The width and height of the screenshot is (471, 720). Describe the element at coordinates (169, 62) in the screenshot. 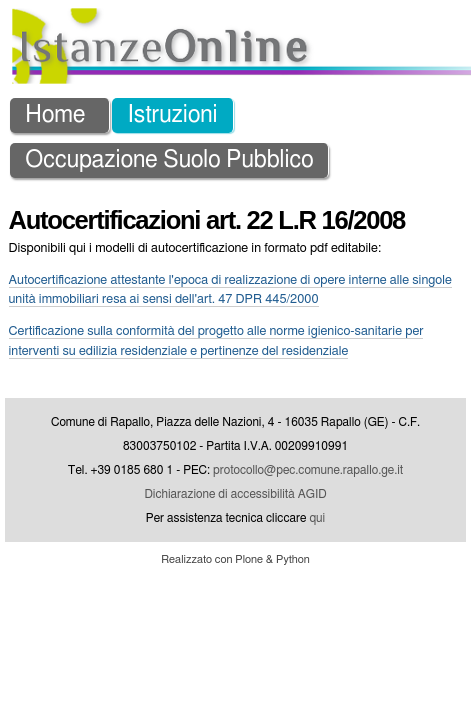

I see `Occupazione Suolo Pubblico` at that location.